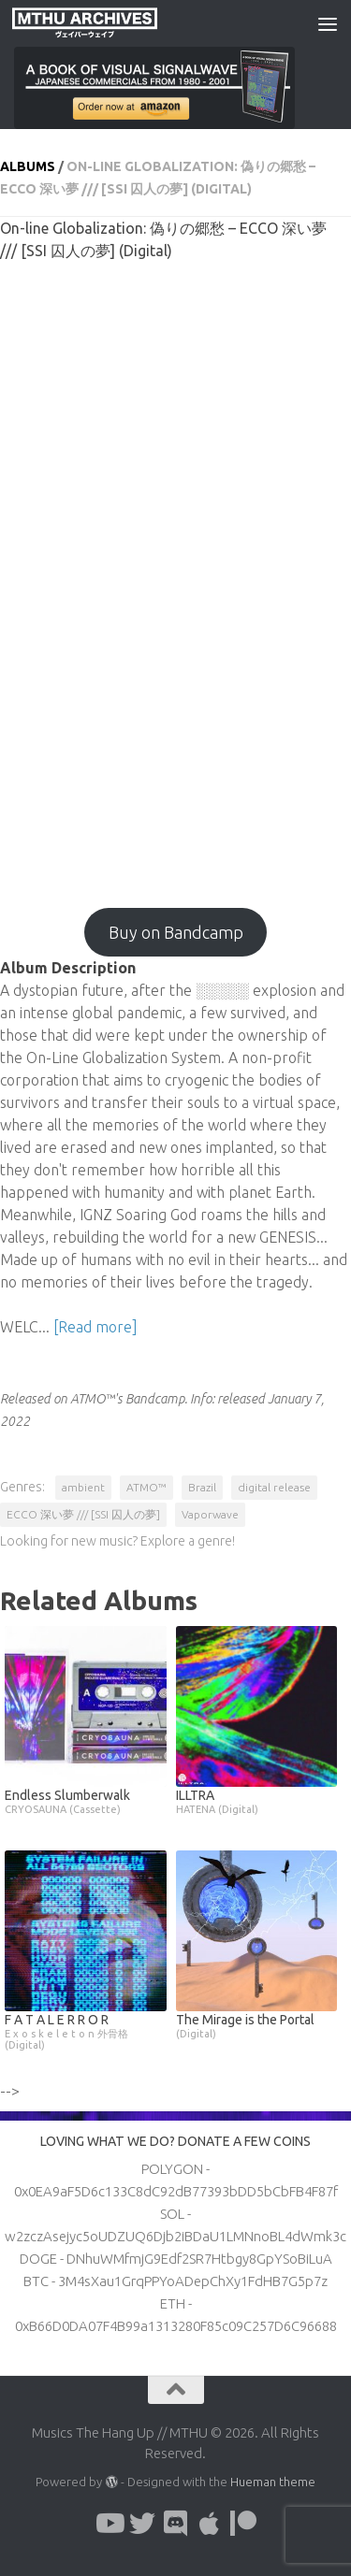  I want to click on Endless Slumberwalk, so click(86, 1801).